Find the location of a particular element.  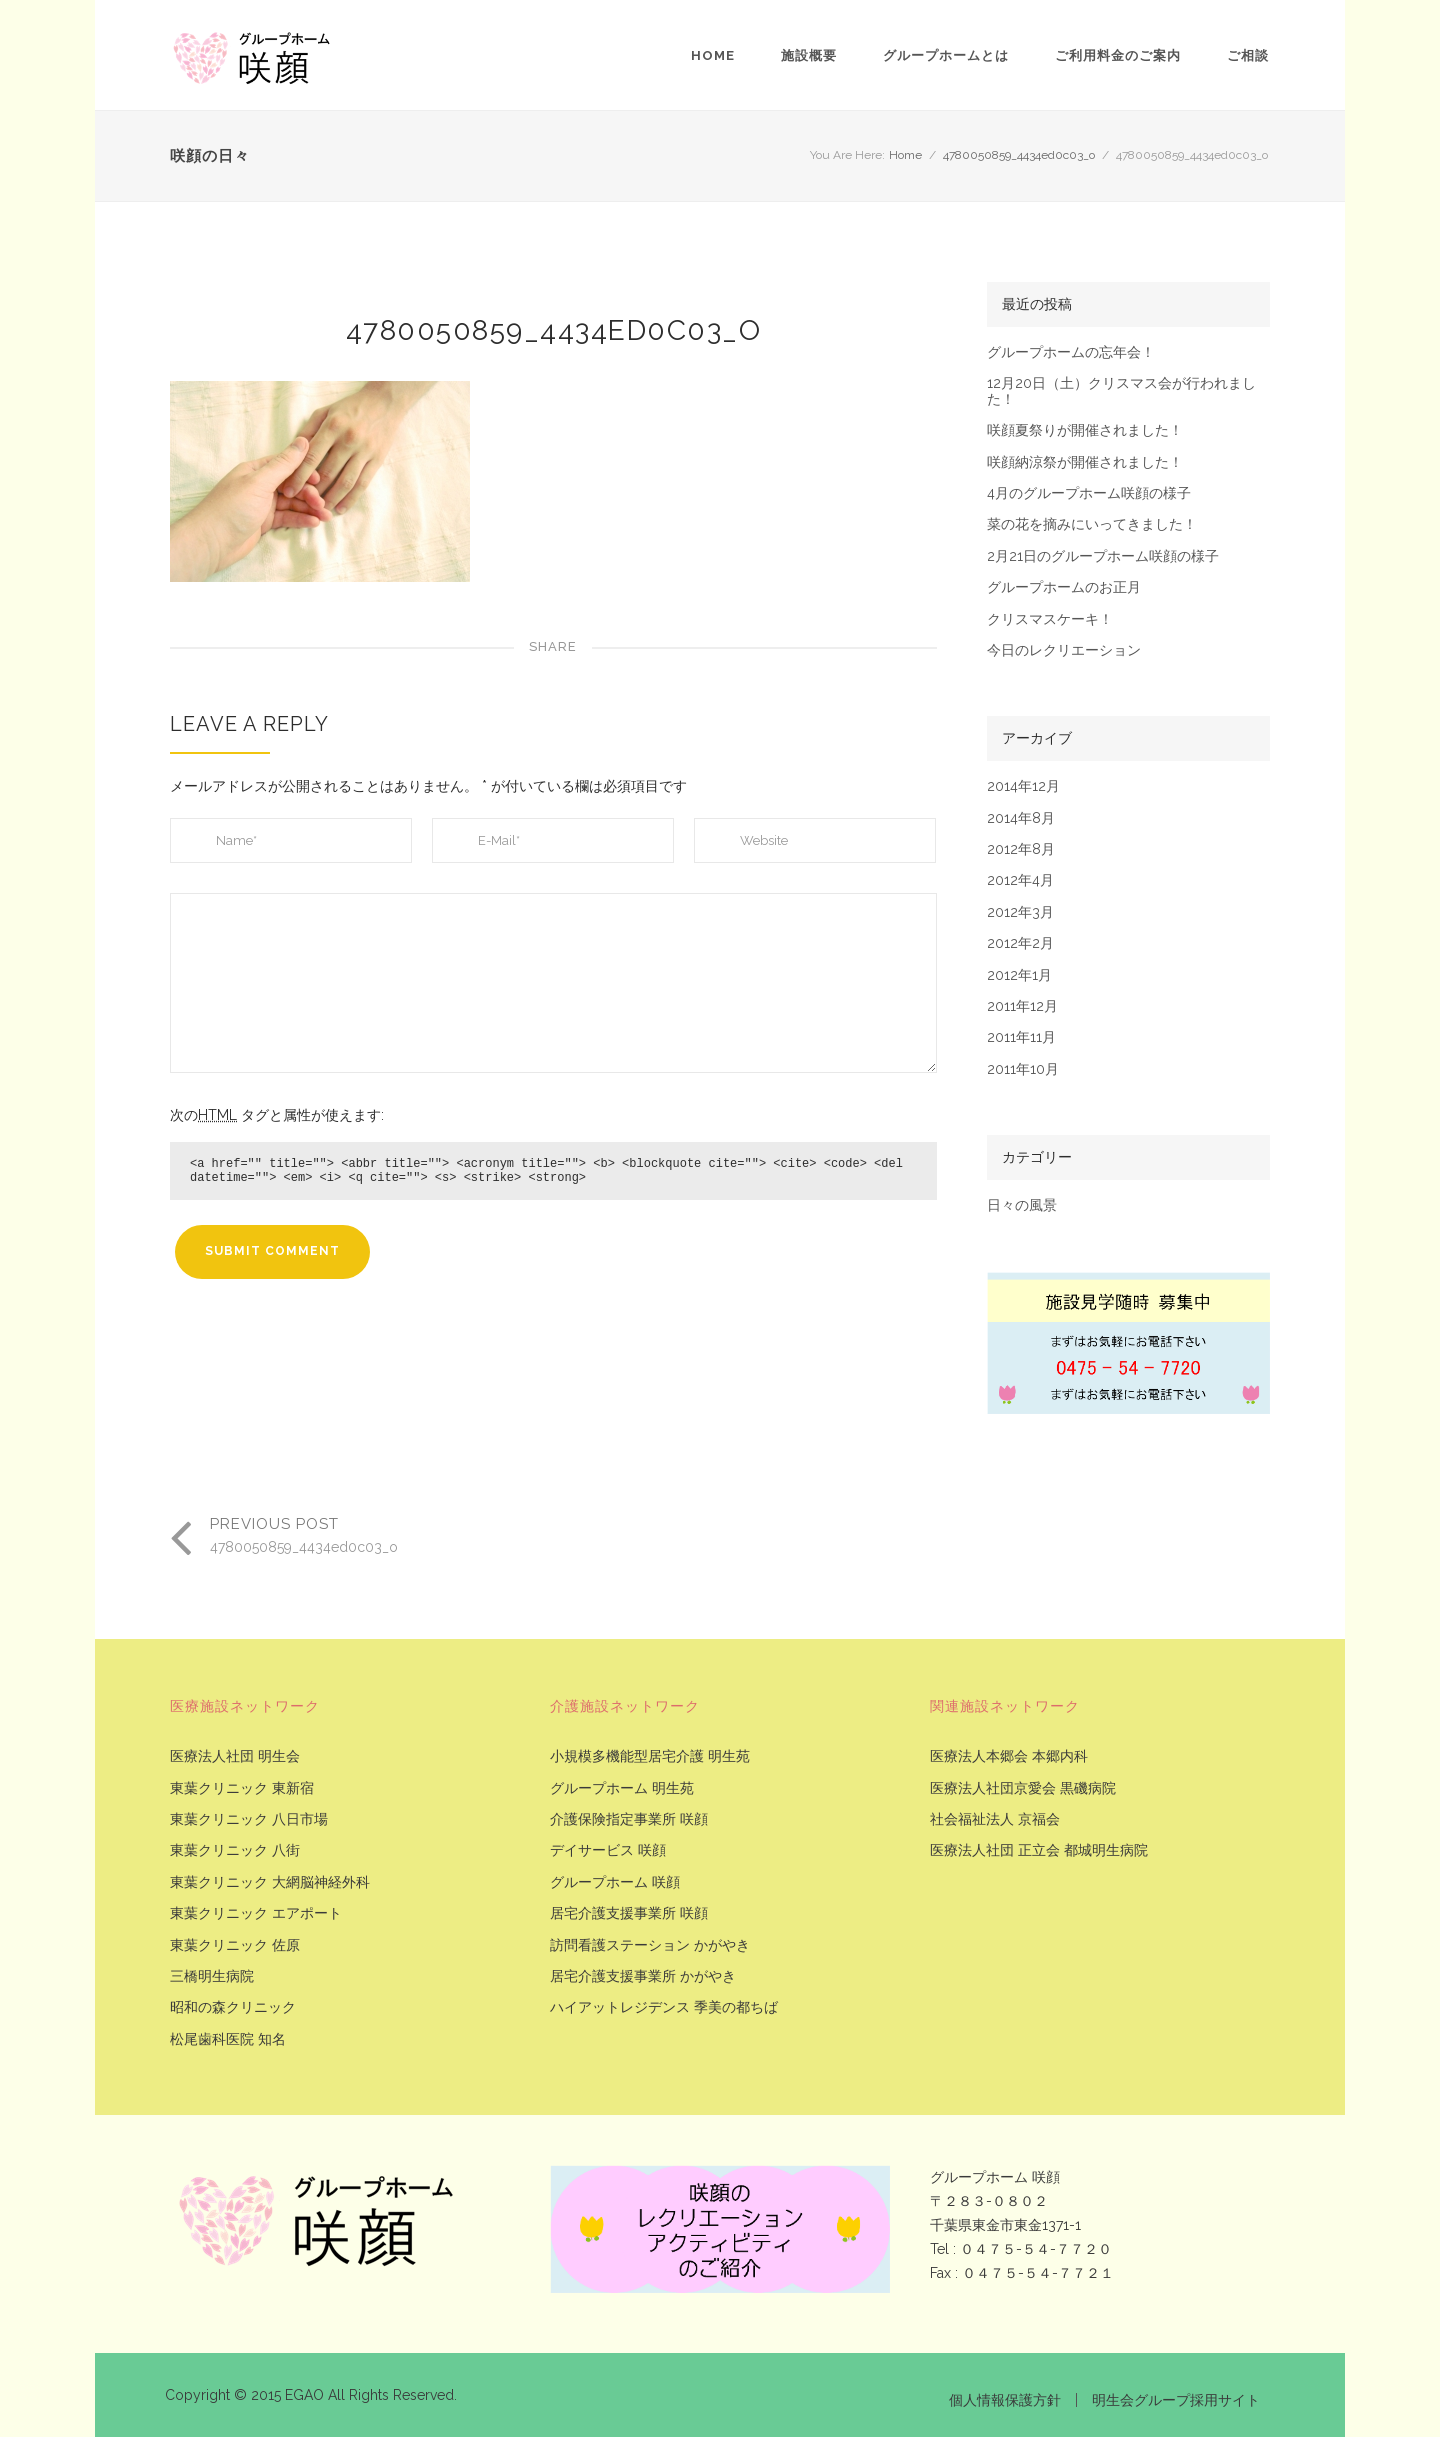

2012年3月 is located at coordinates (1020, 912).